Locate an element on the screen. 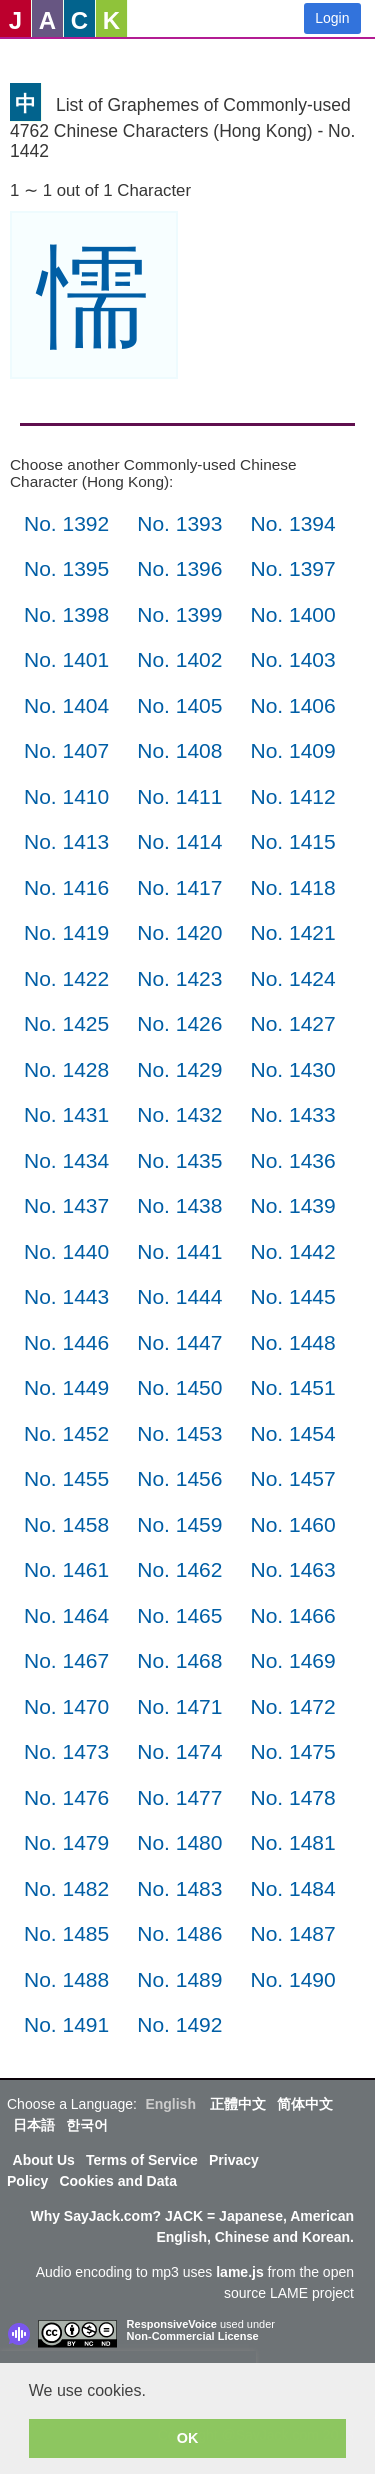  No. 1414 is located at coordinates (179, 841).